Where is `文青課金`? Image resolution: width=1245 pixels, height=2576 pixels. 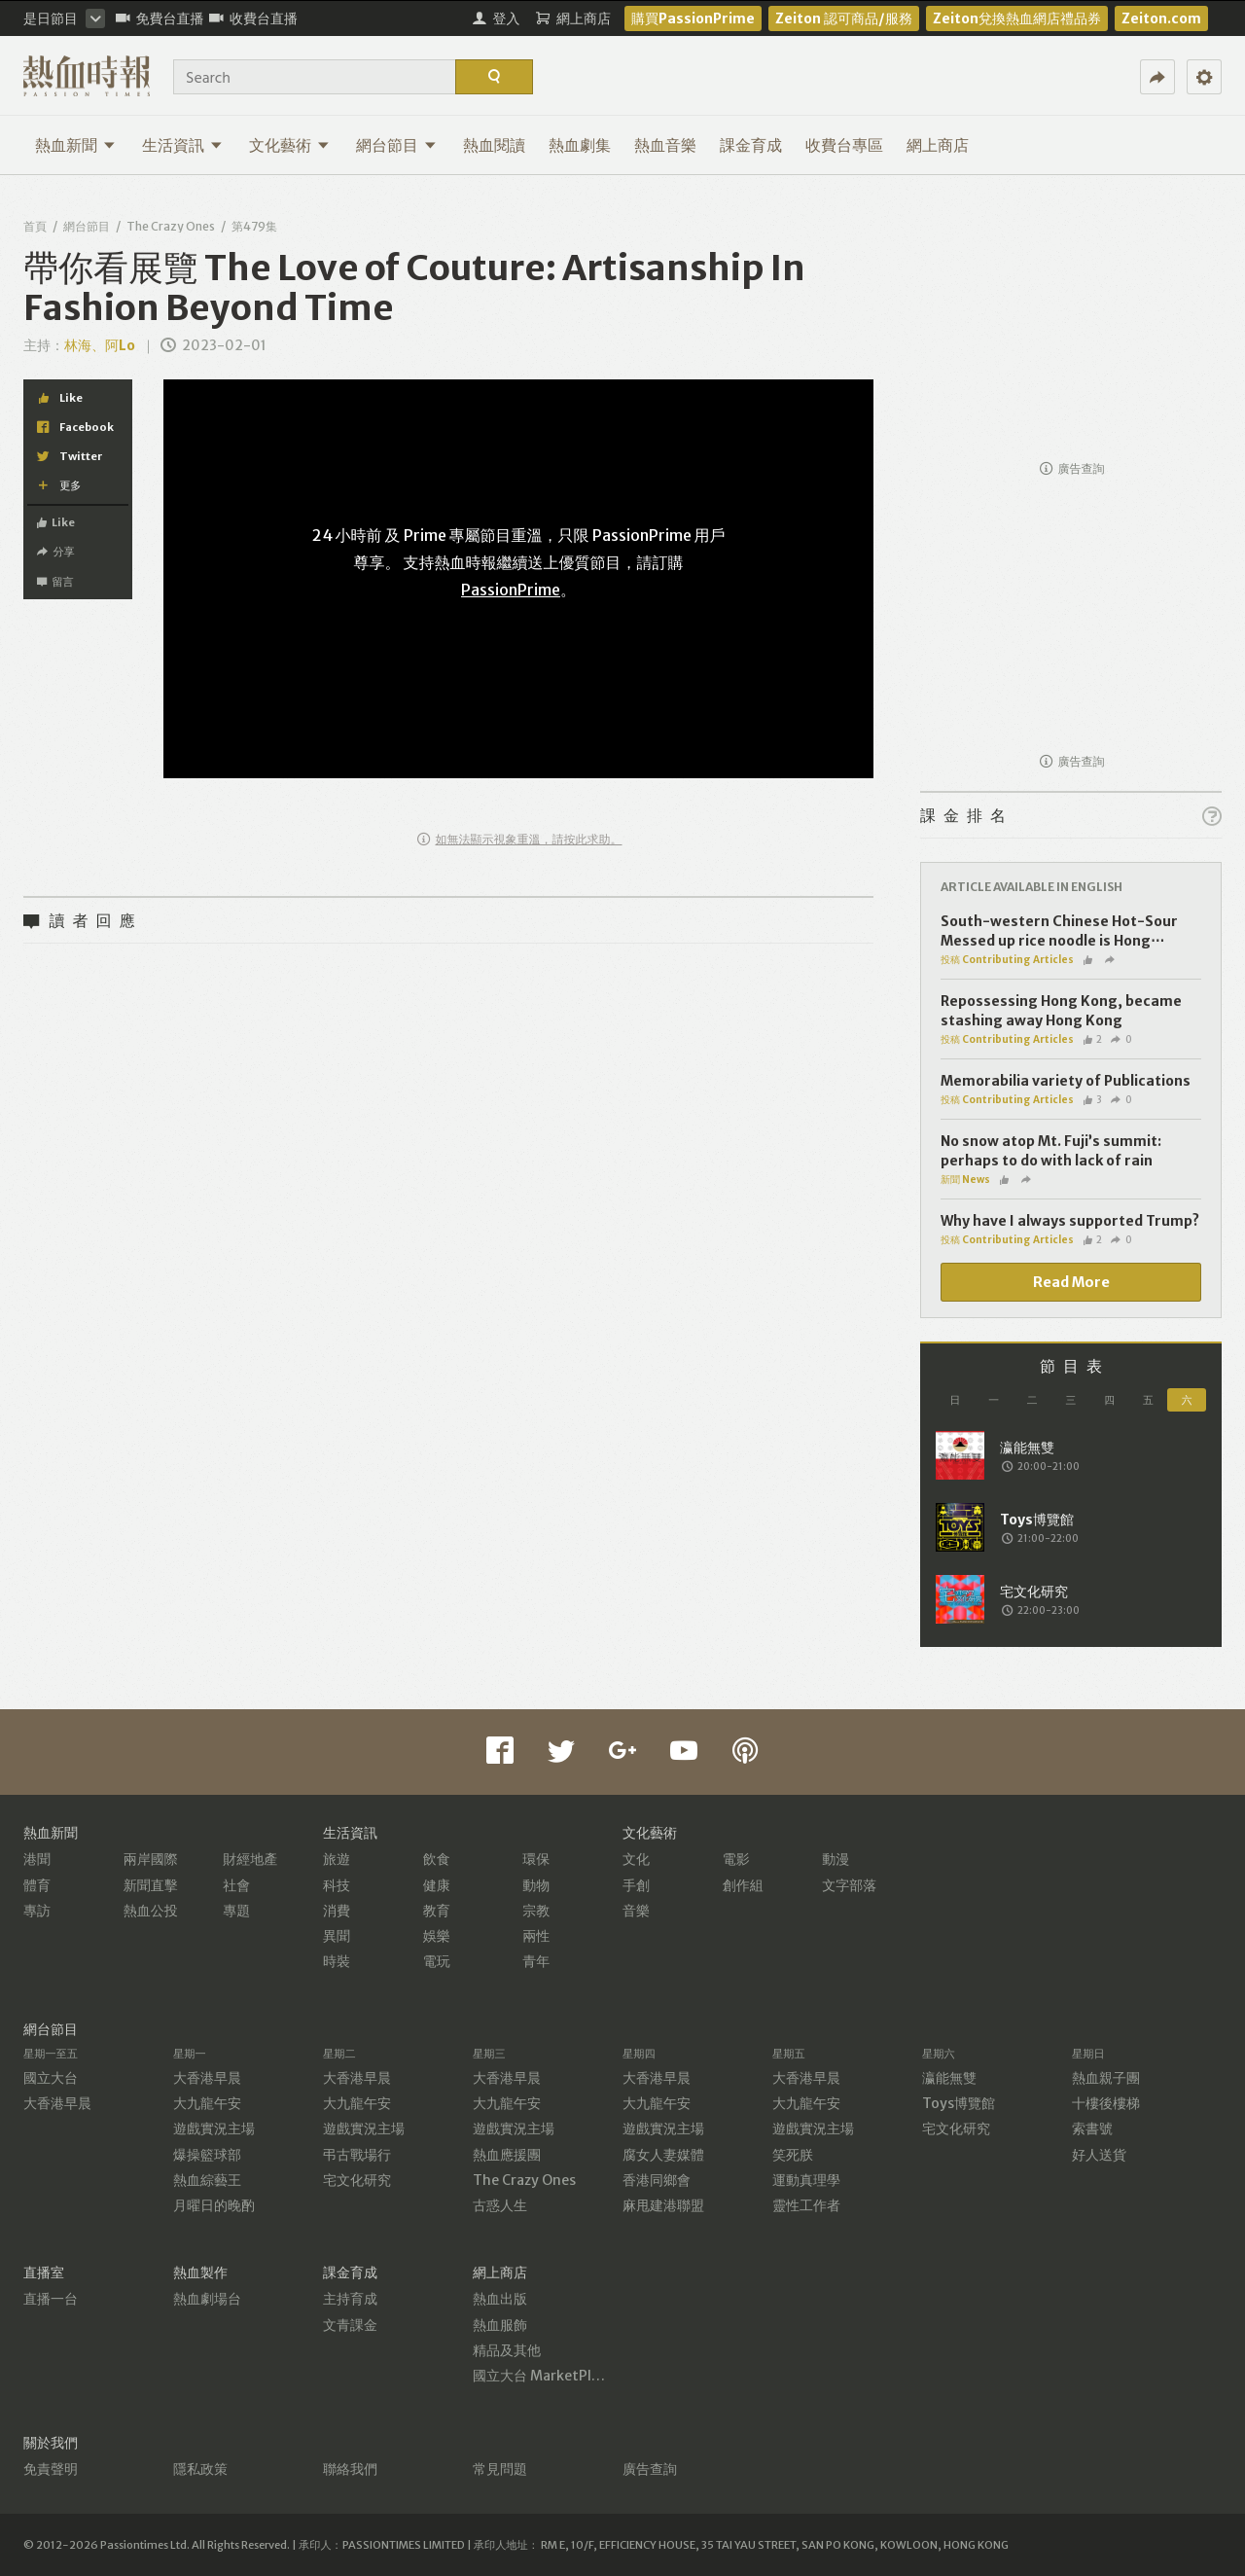
文青課金 is located at coordinates (350, 2325).